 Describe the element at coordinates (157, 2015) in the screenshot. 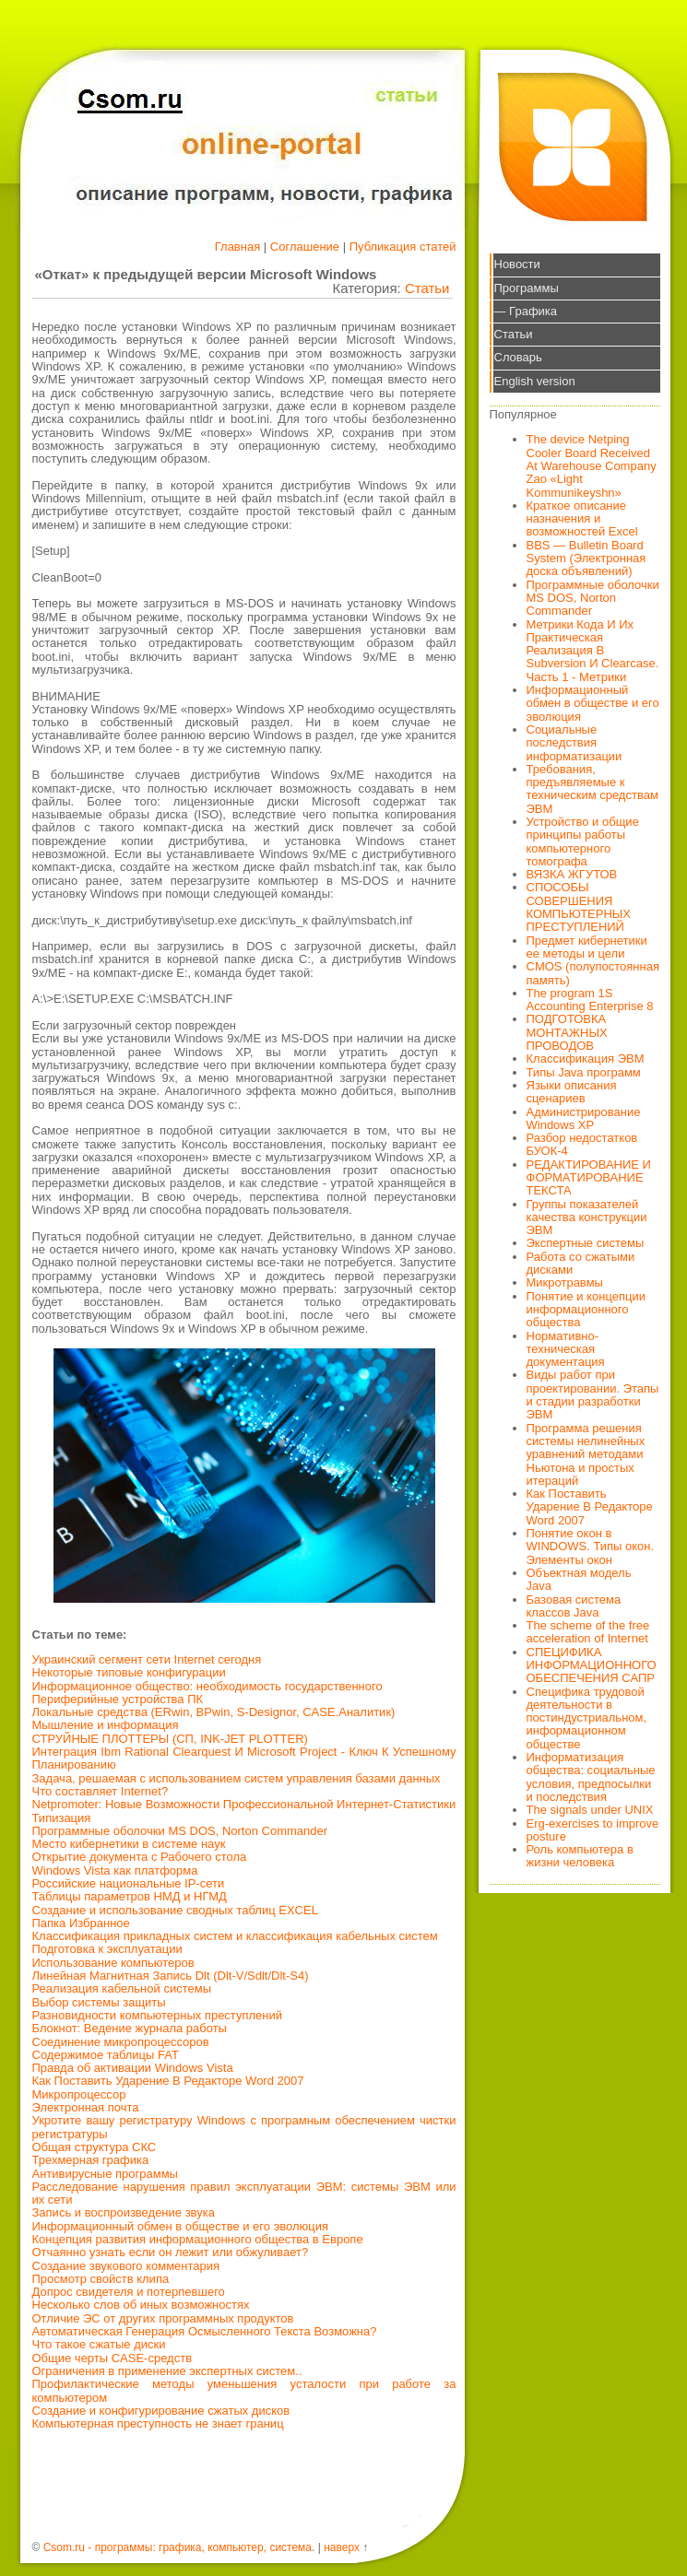

I see `Разновидности компьютерных преступлений` at that location.